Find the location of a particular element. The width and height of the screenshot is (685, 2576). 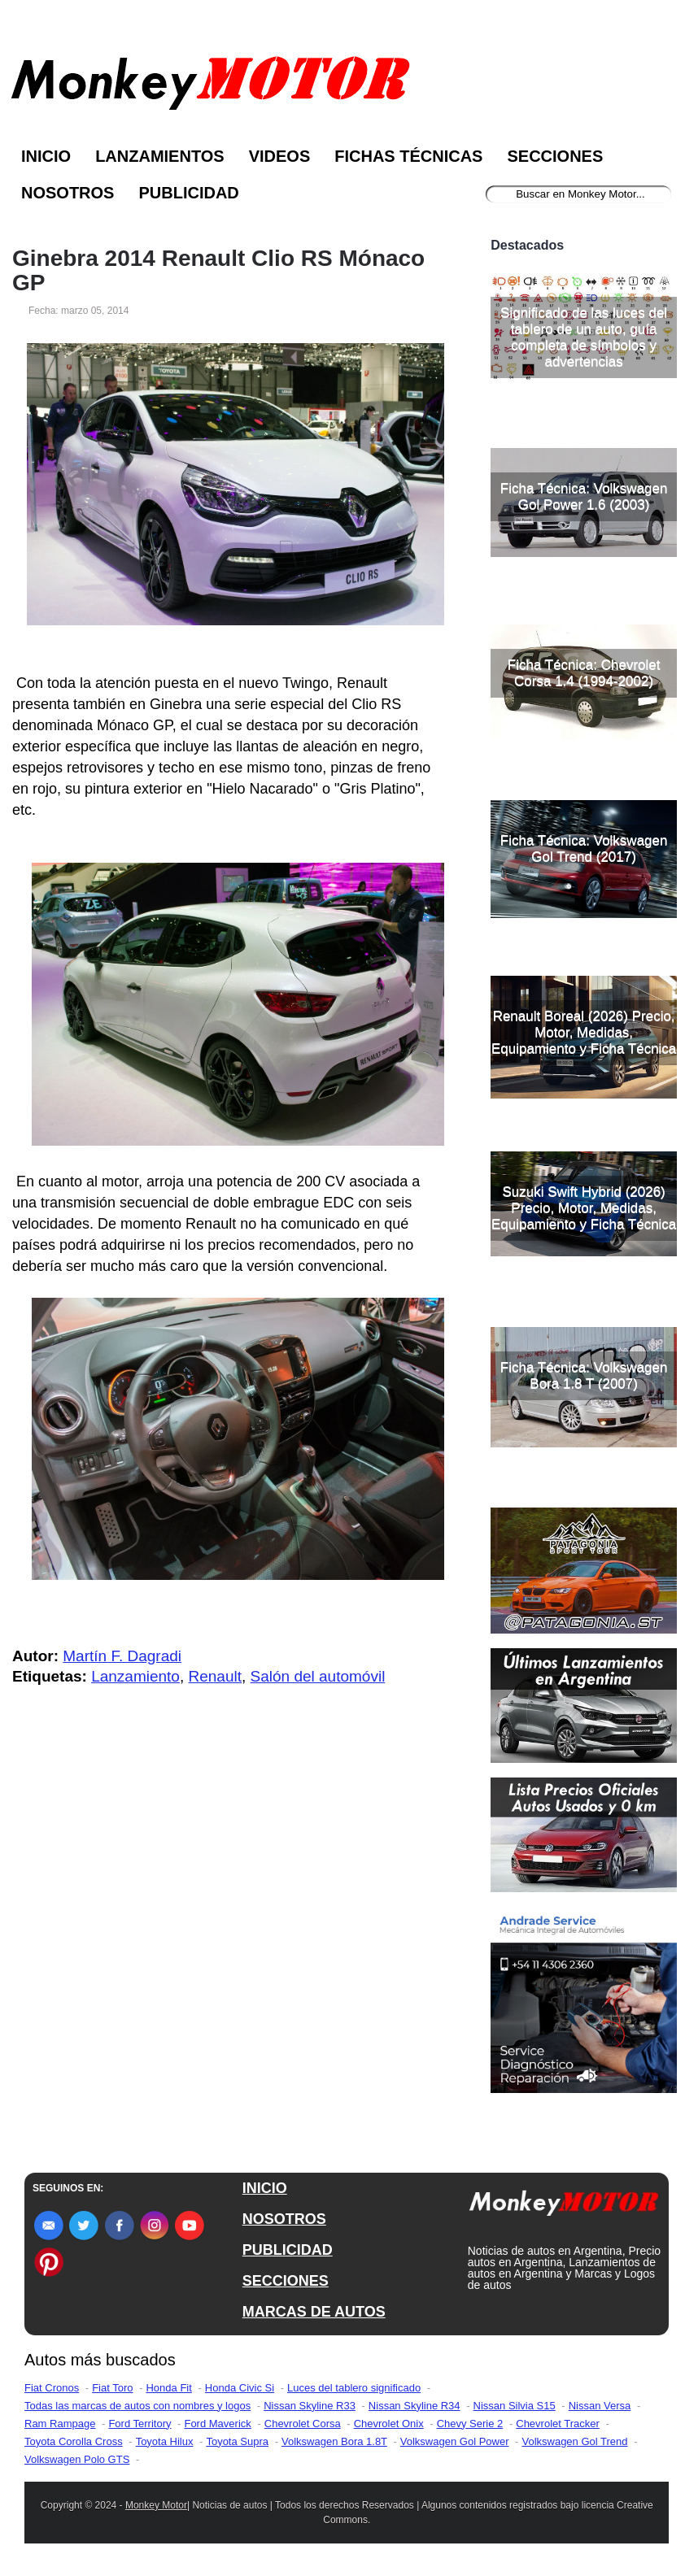

Nosotros is located at coordinates (67, 193).